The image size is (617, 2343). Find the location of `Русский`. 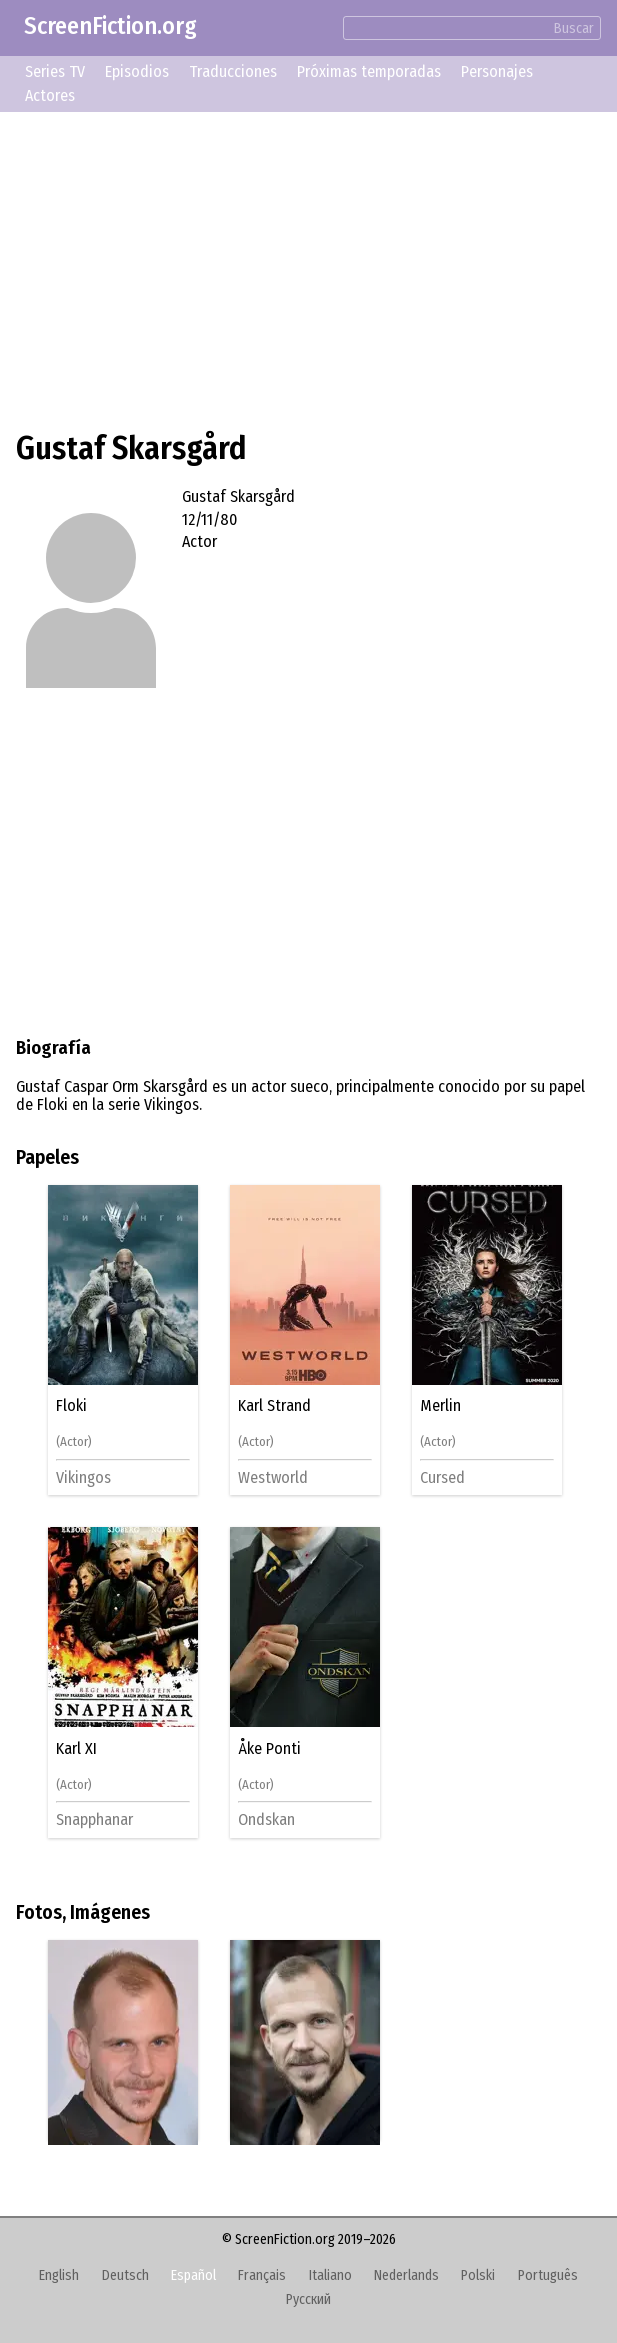

Русский is located at coordinates (308, 2299).